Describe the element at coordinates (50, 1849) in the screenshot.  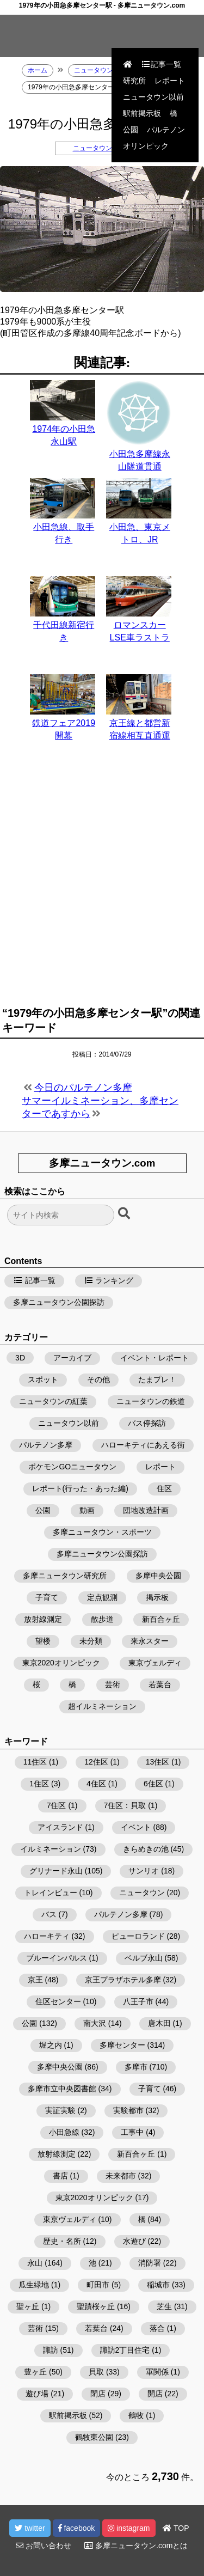
I see `イルミネーション` at that location.